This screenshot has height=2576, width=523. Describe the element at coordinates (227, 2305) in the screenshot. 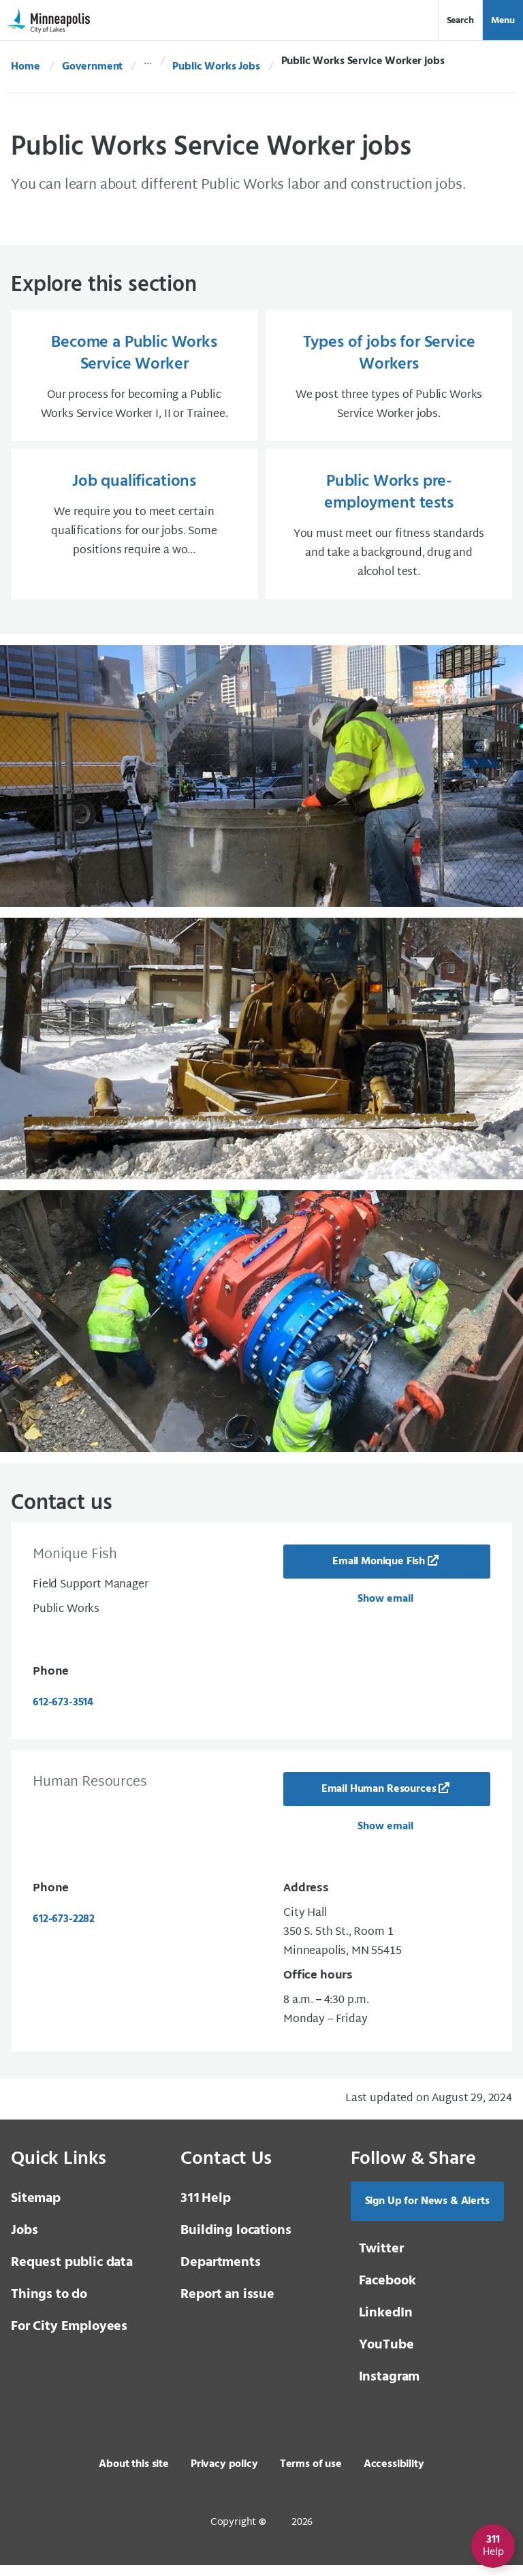

I see `Report an issue` at that location.